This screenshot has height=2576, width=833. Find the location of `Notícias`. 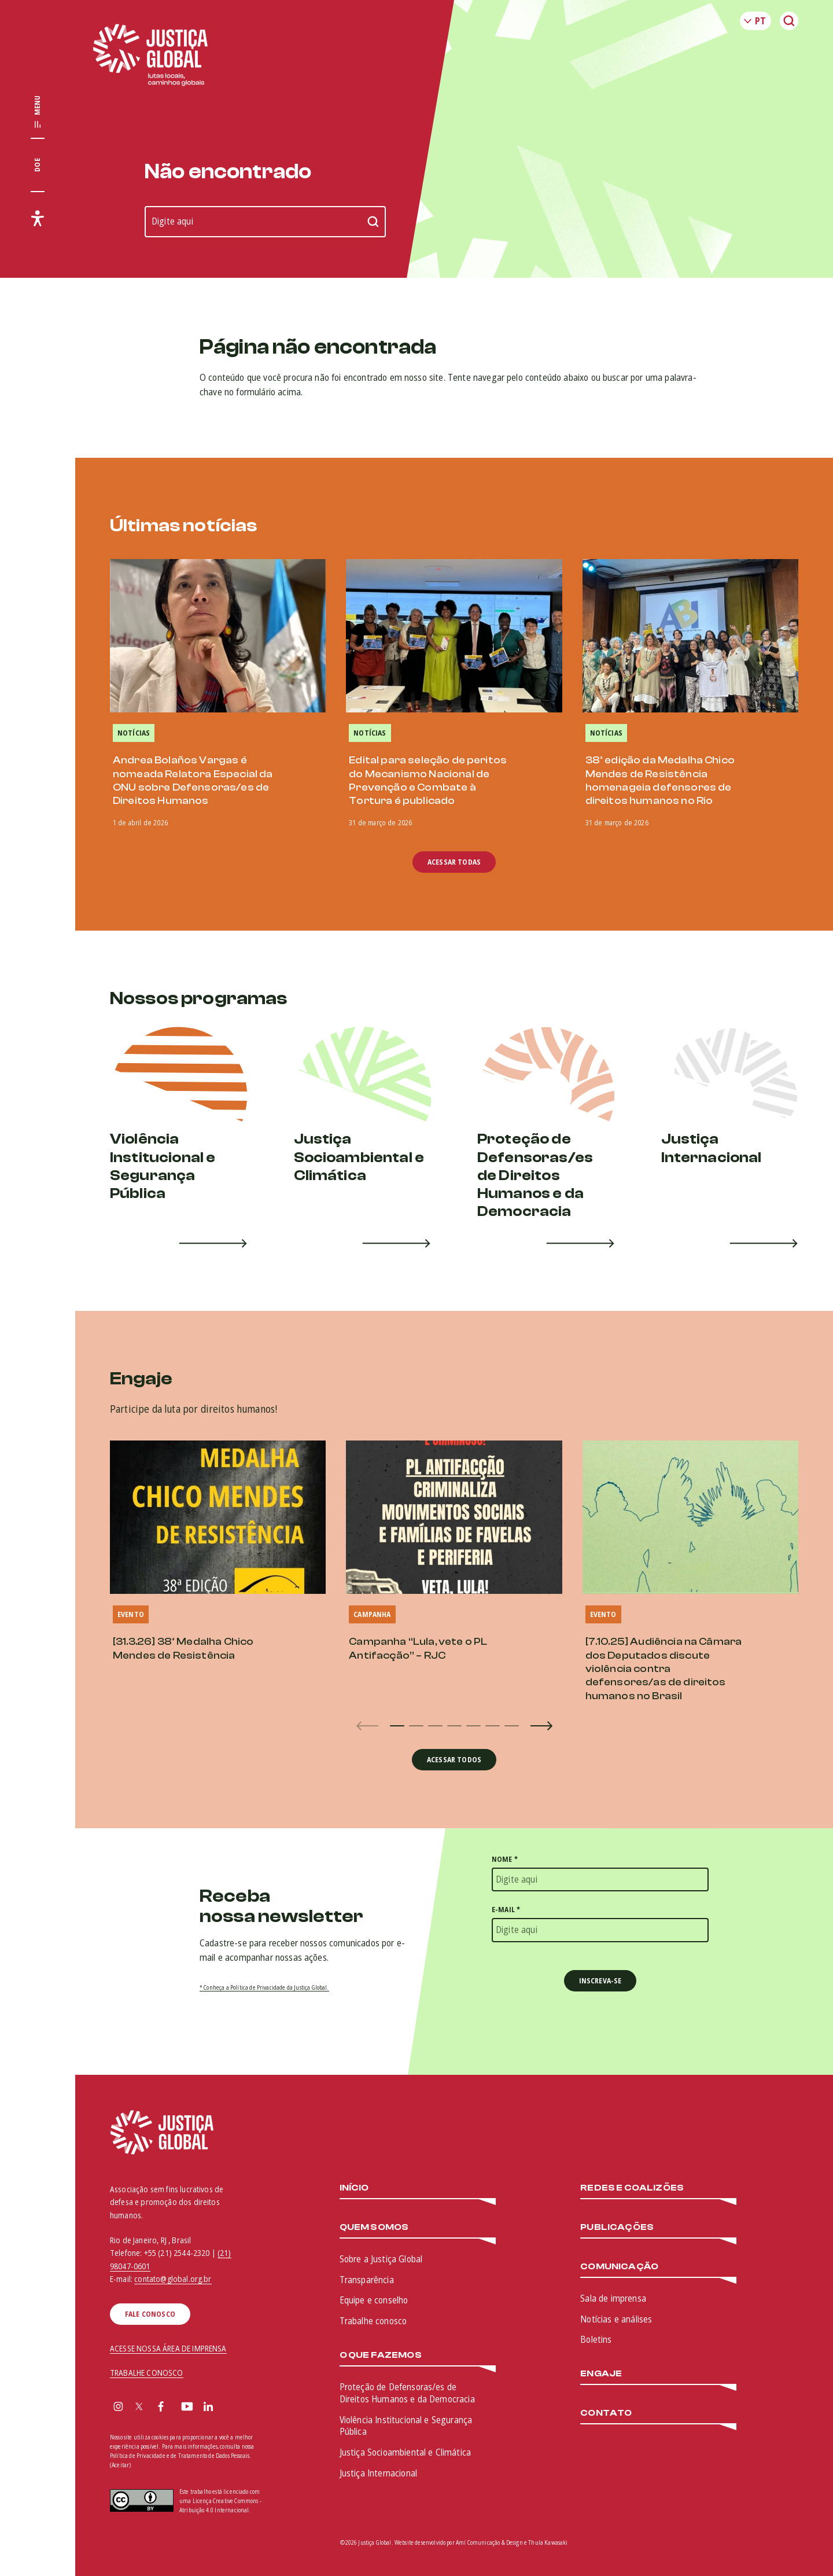

Notícias is located at coordinates (133, 733).